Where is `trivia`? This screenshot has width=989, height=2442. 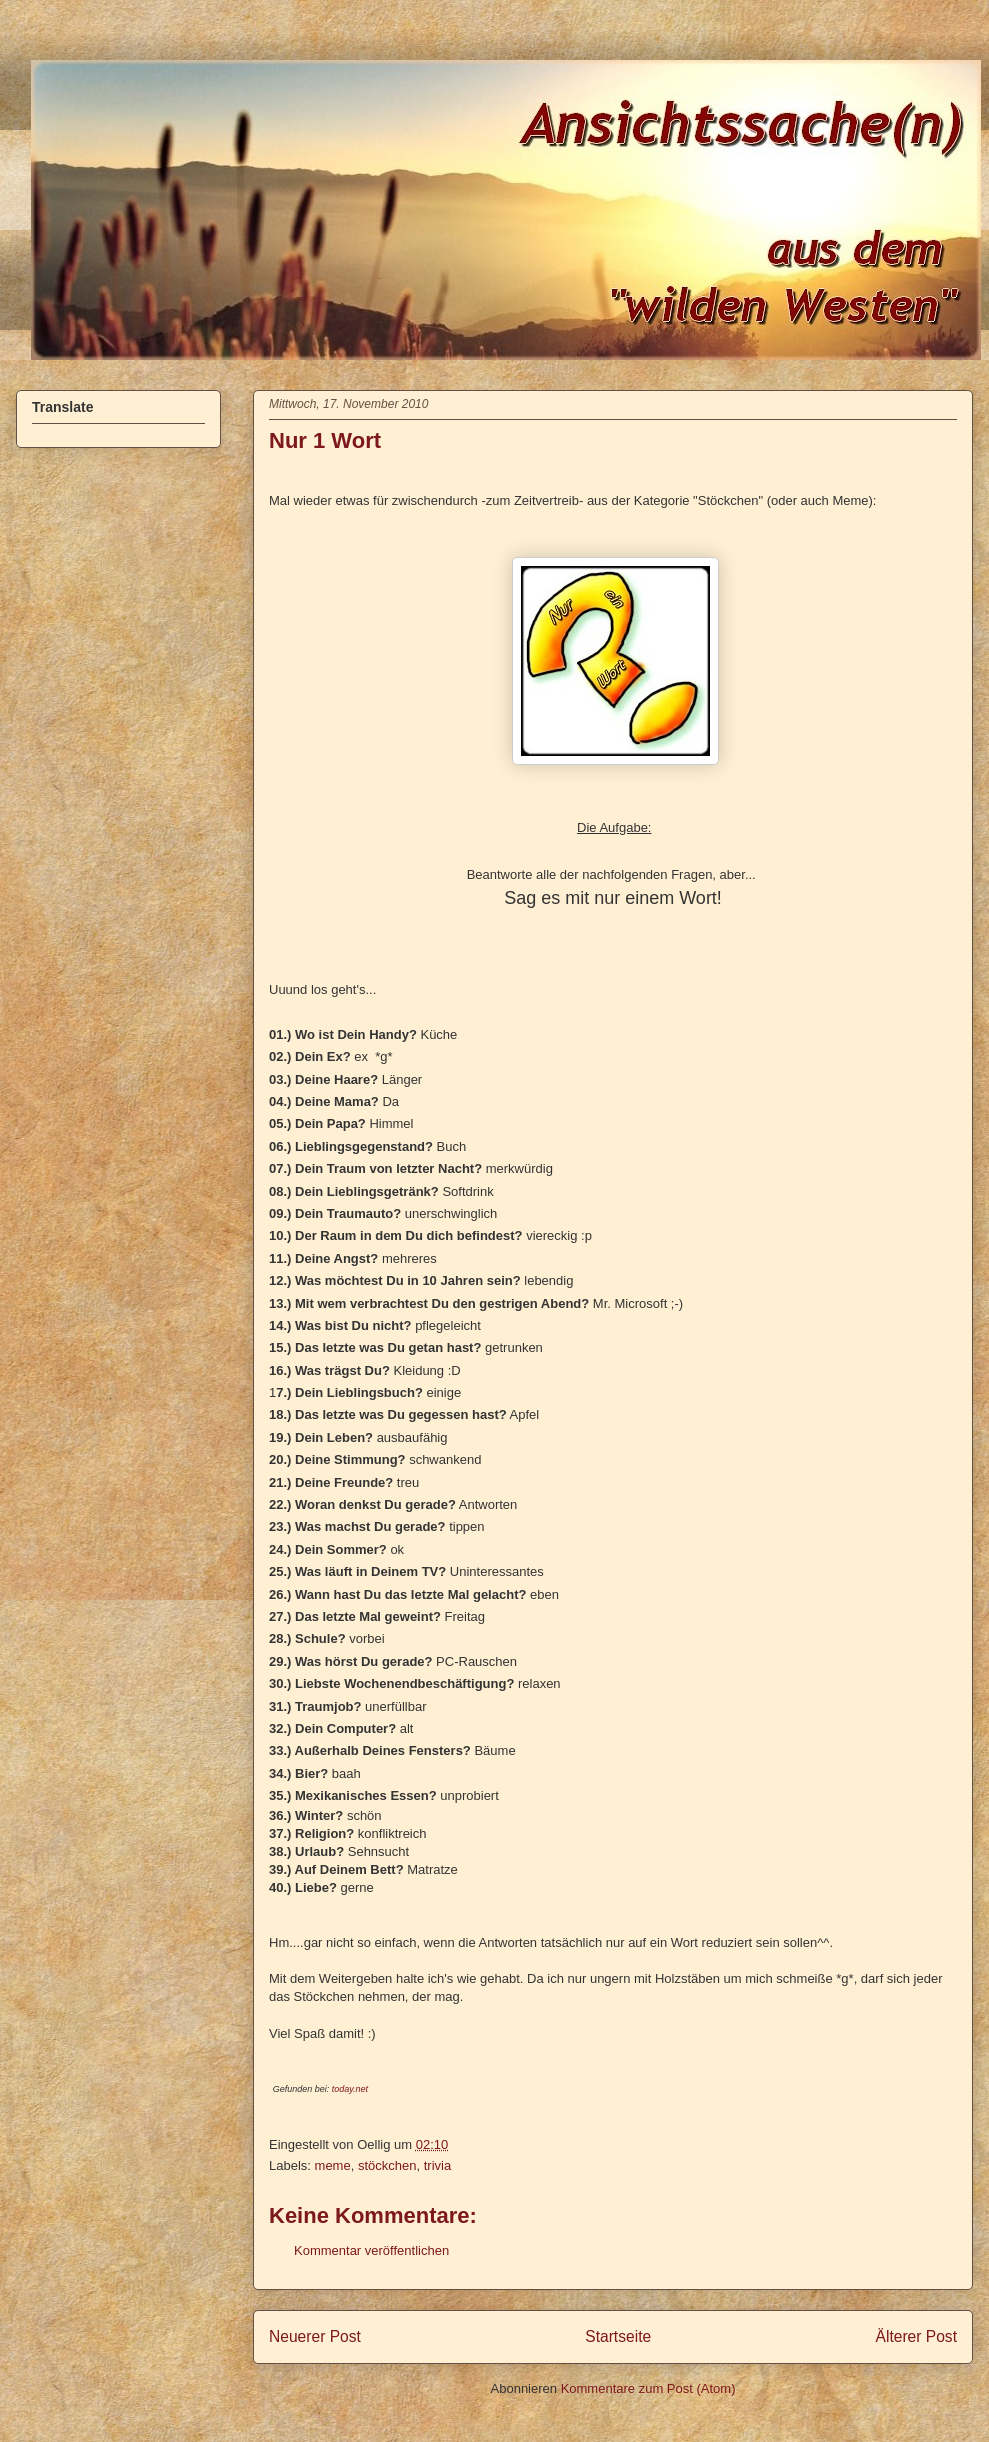
trivia is located at coordinates (437, 2165).